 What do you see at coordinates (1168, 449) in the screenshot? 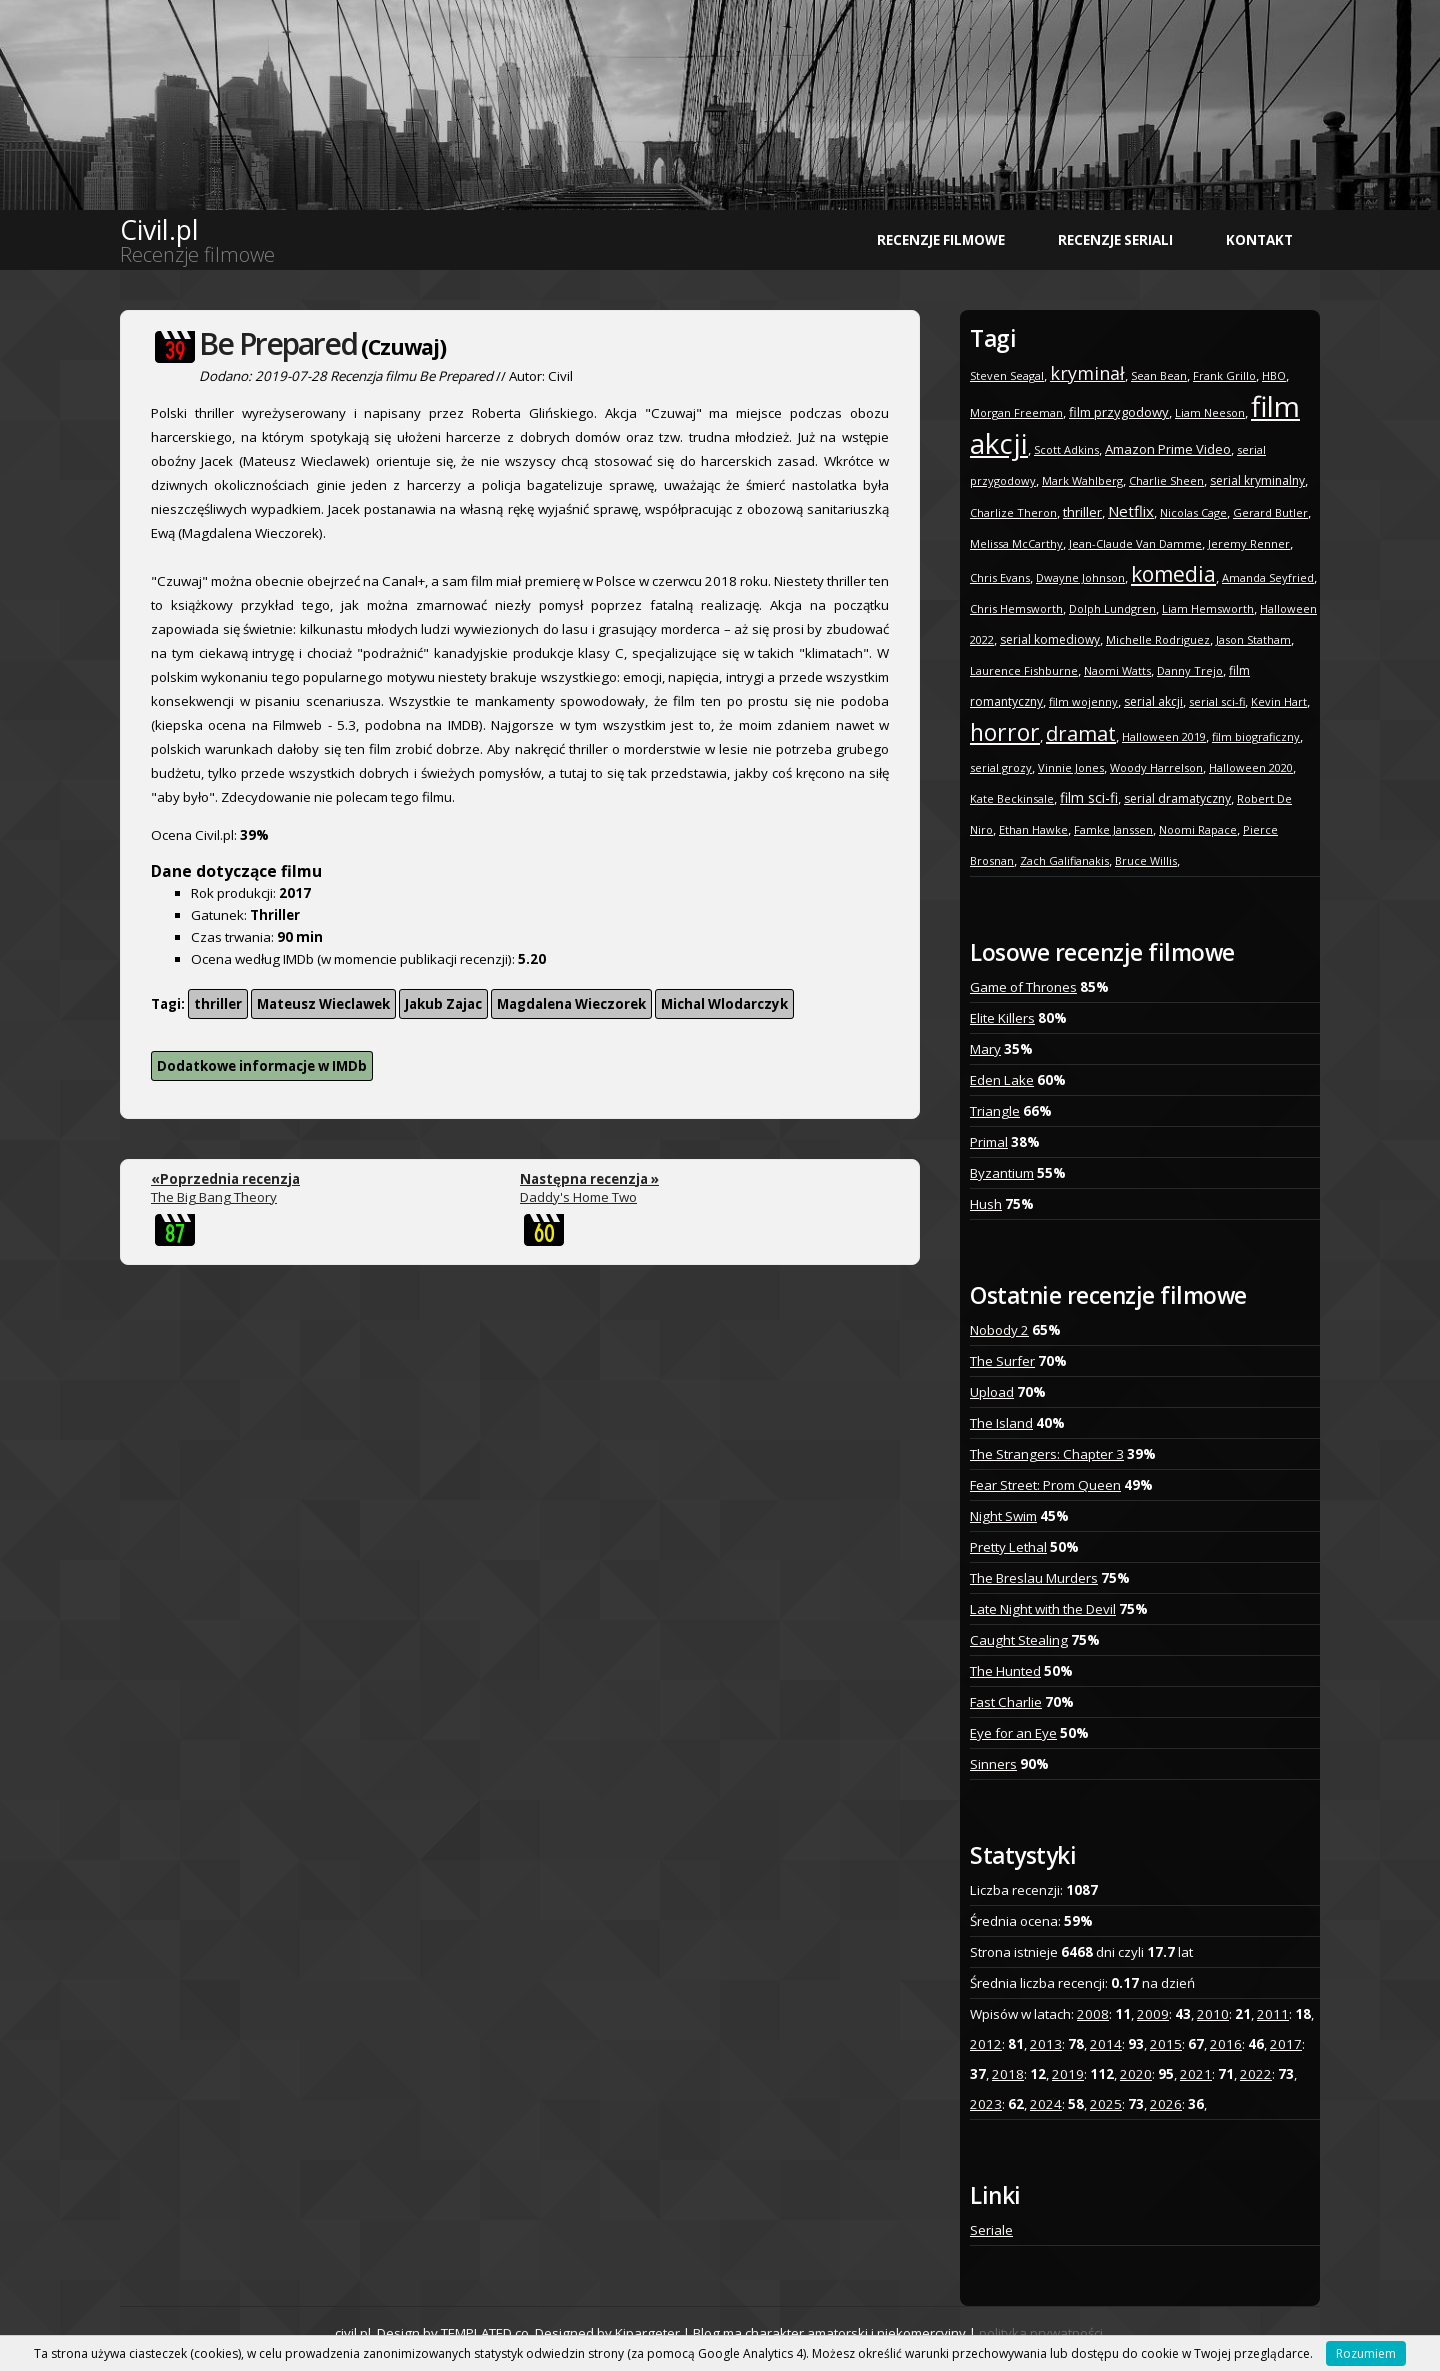
I see `Amazon Prime Video` at bounding box center [1168, 449].